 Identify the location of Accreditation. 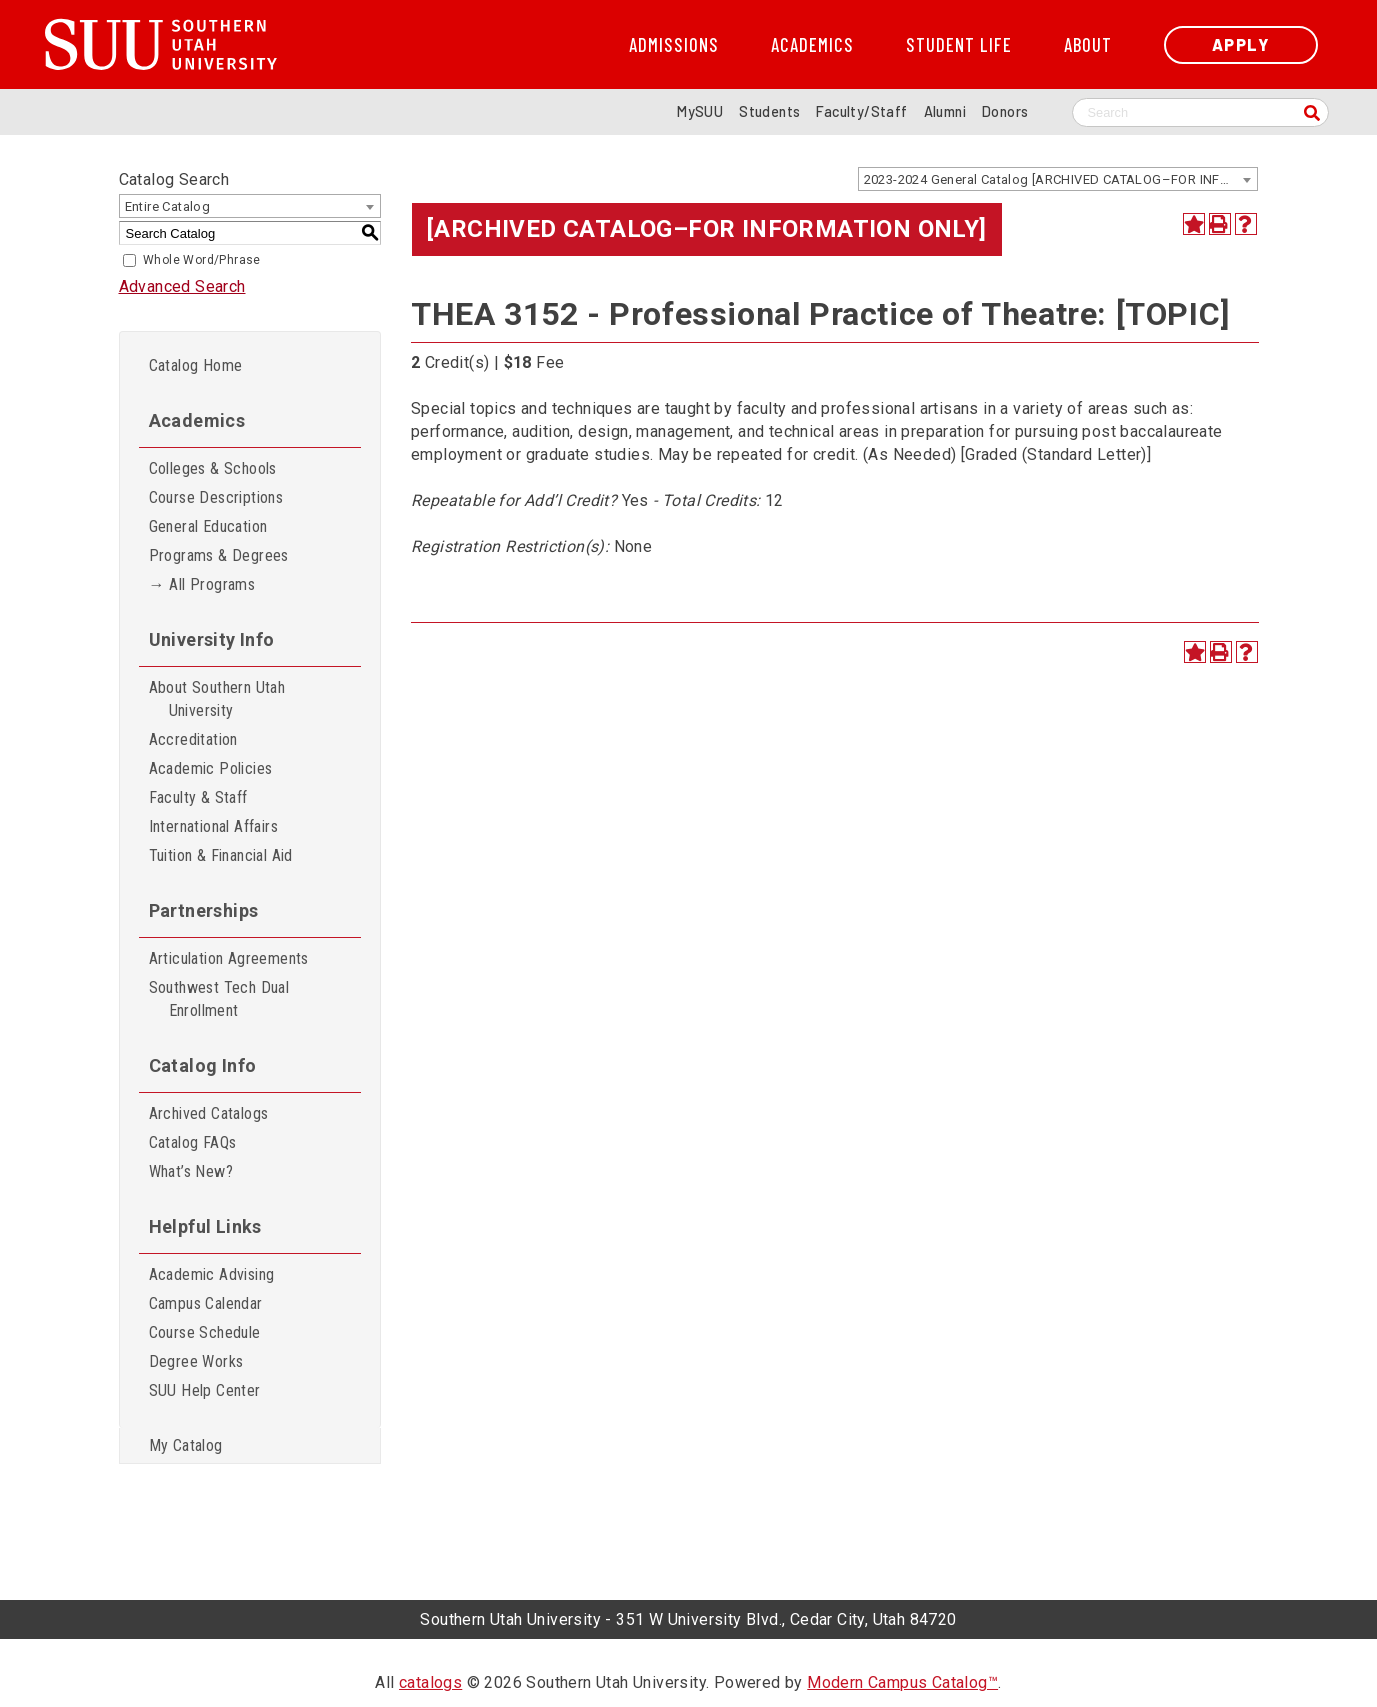
(193, 739).